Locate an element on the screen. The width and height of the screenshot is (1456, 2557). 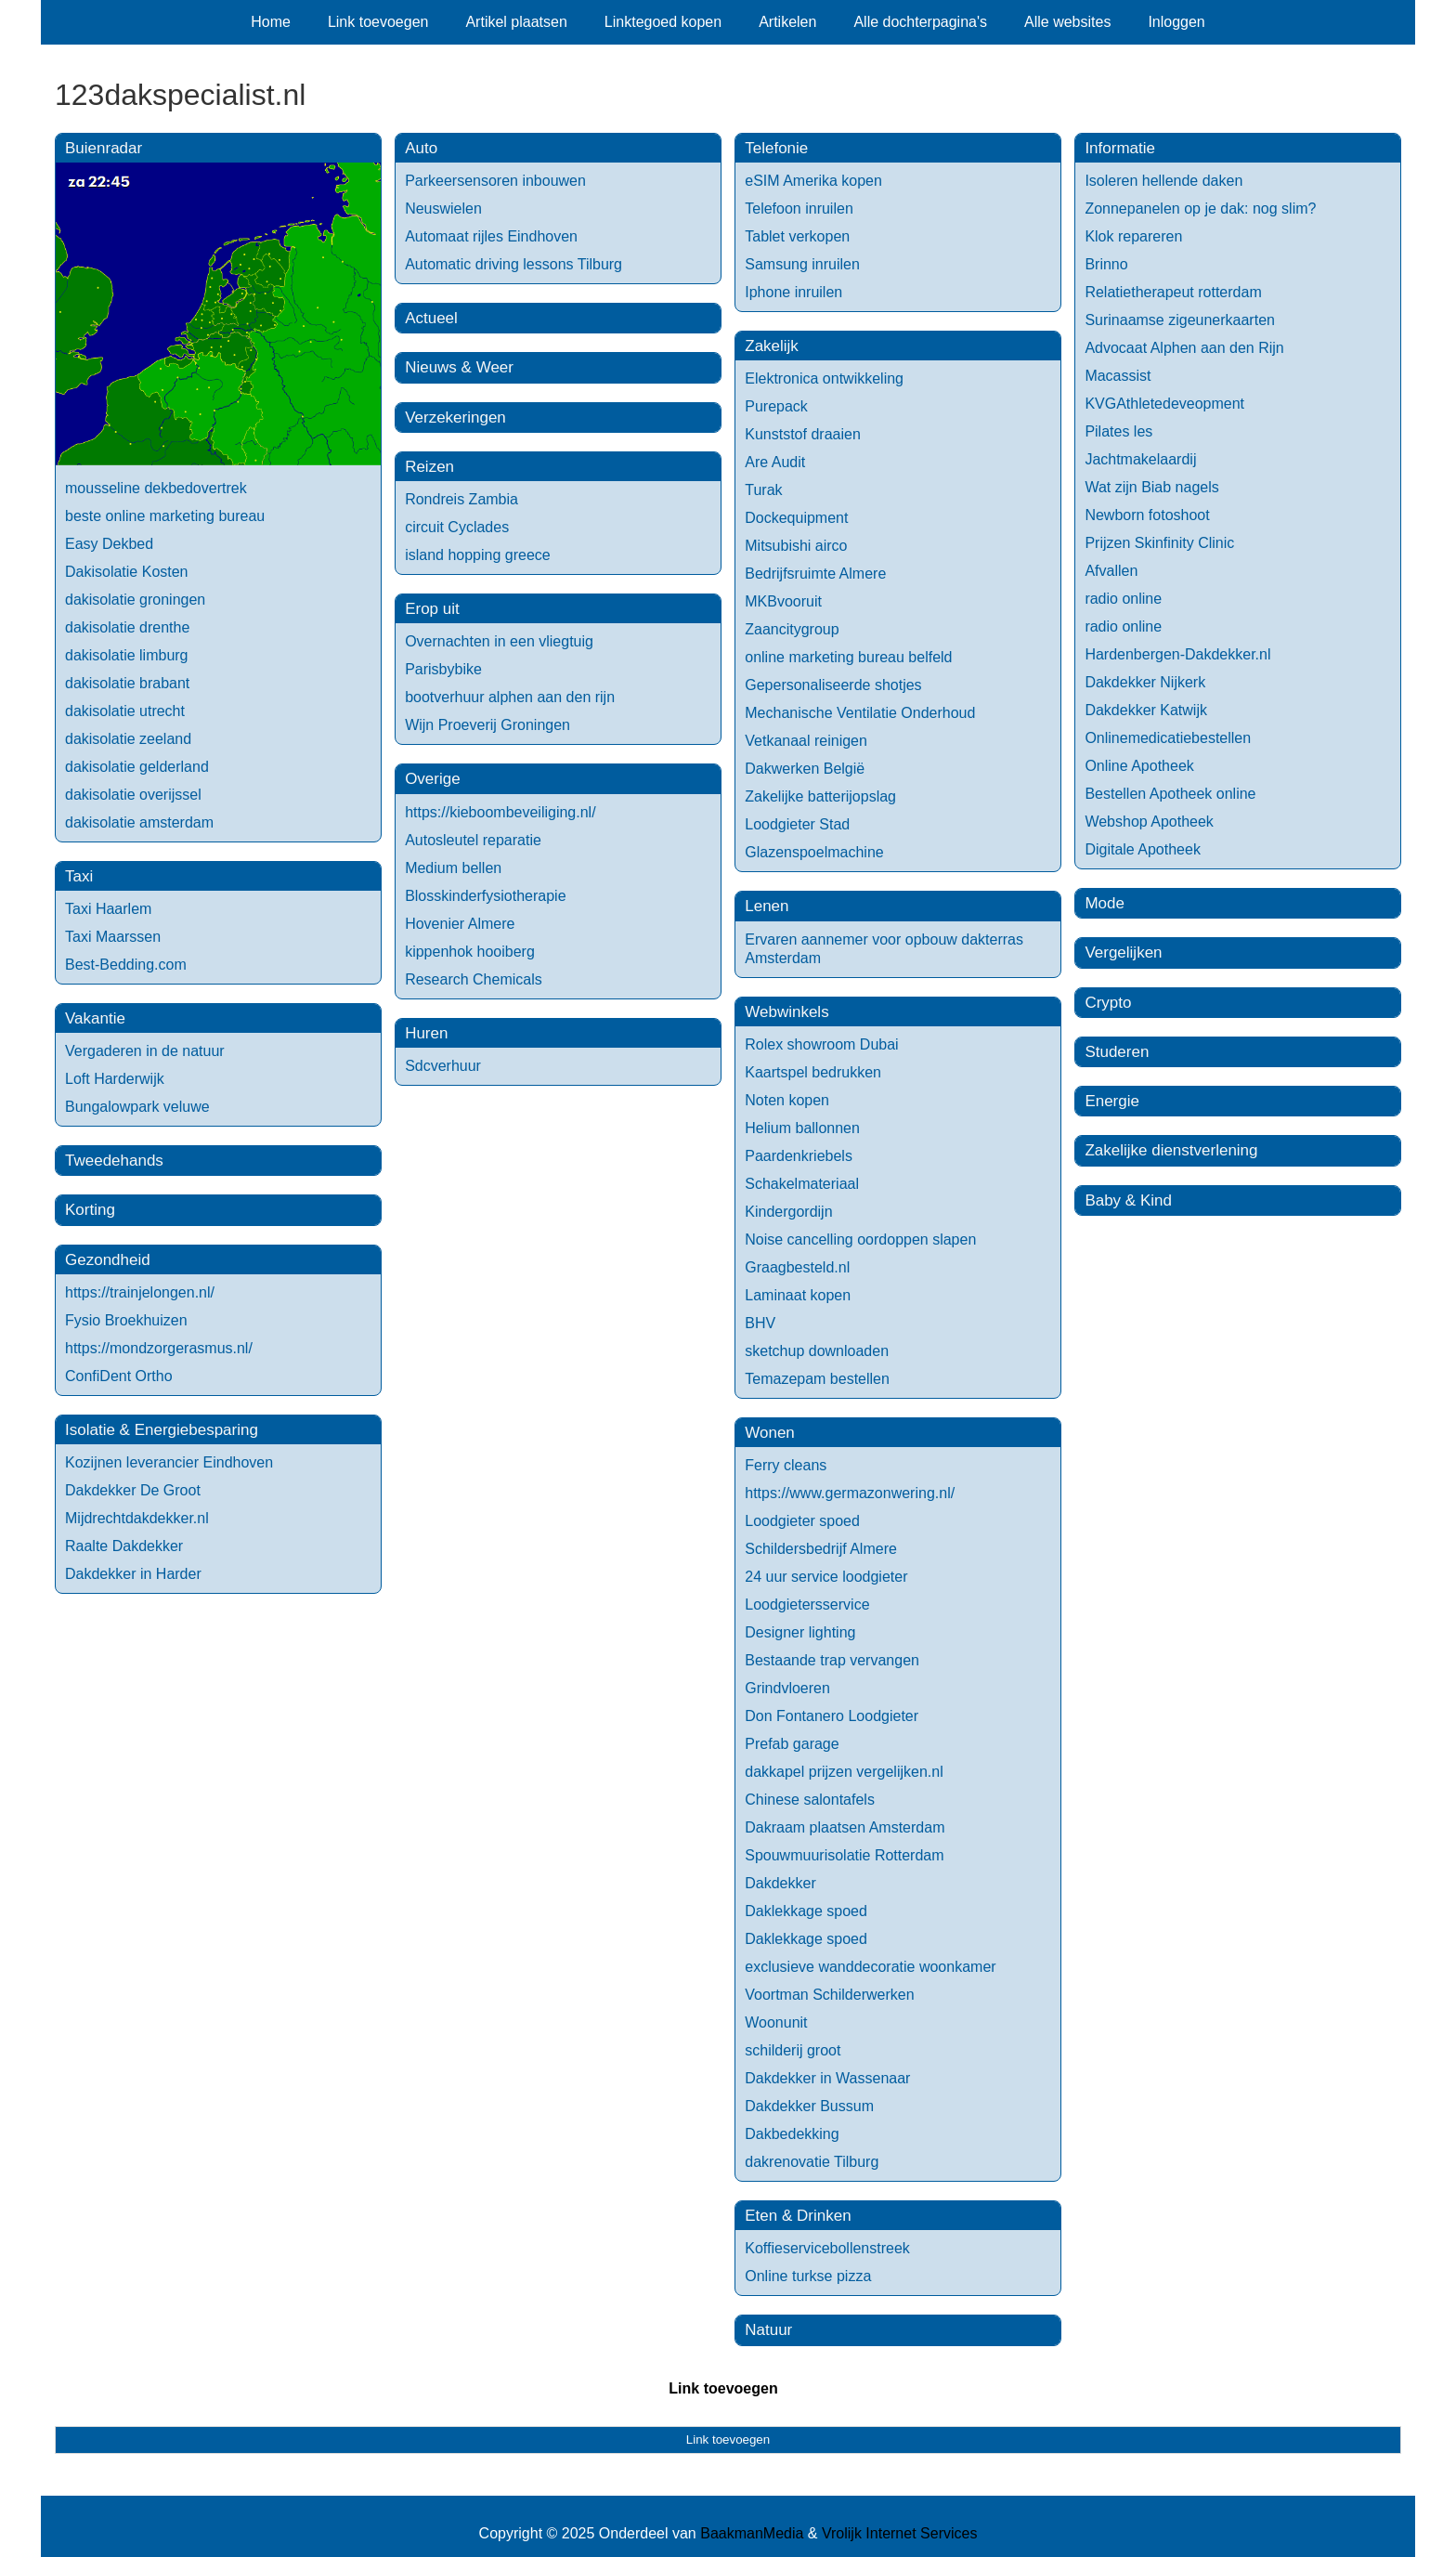
https://mondzorgerasmus.nl/ is located at coordinates (159, 1348).